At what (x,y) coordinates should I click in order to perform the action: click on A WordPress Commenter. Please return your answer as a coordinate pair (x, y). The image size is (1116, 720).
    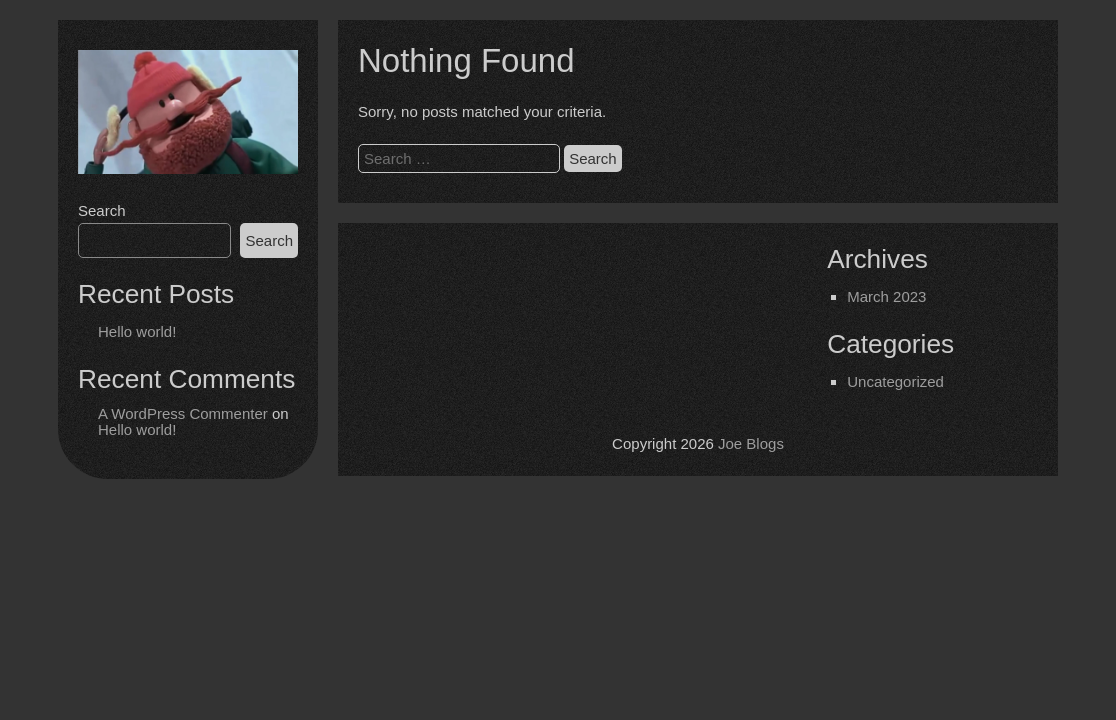
    Looking at the image, I should click on (183, 413).